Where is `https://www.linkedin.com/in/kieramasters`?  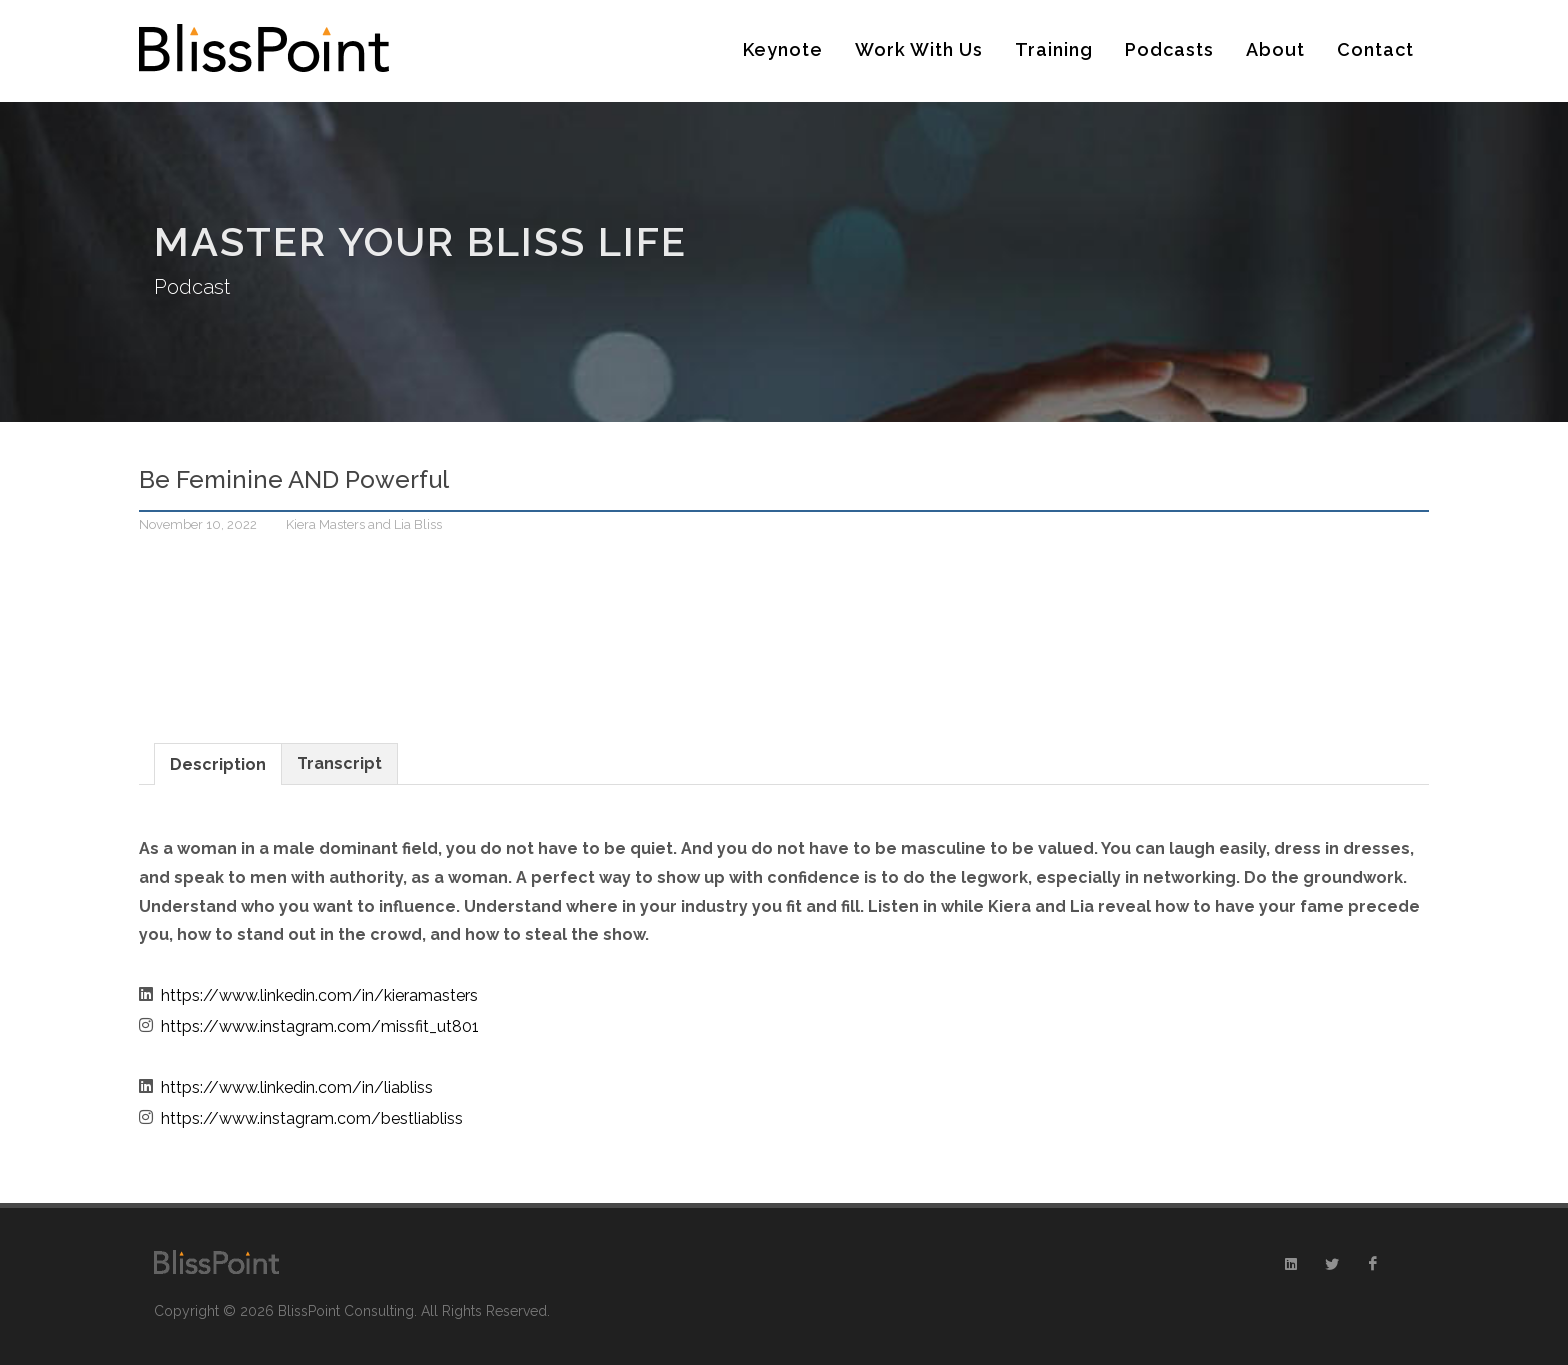
https://www.linkedin.com/in/kieramasters is located at coordinates (319, 995).